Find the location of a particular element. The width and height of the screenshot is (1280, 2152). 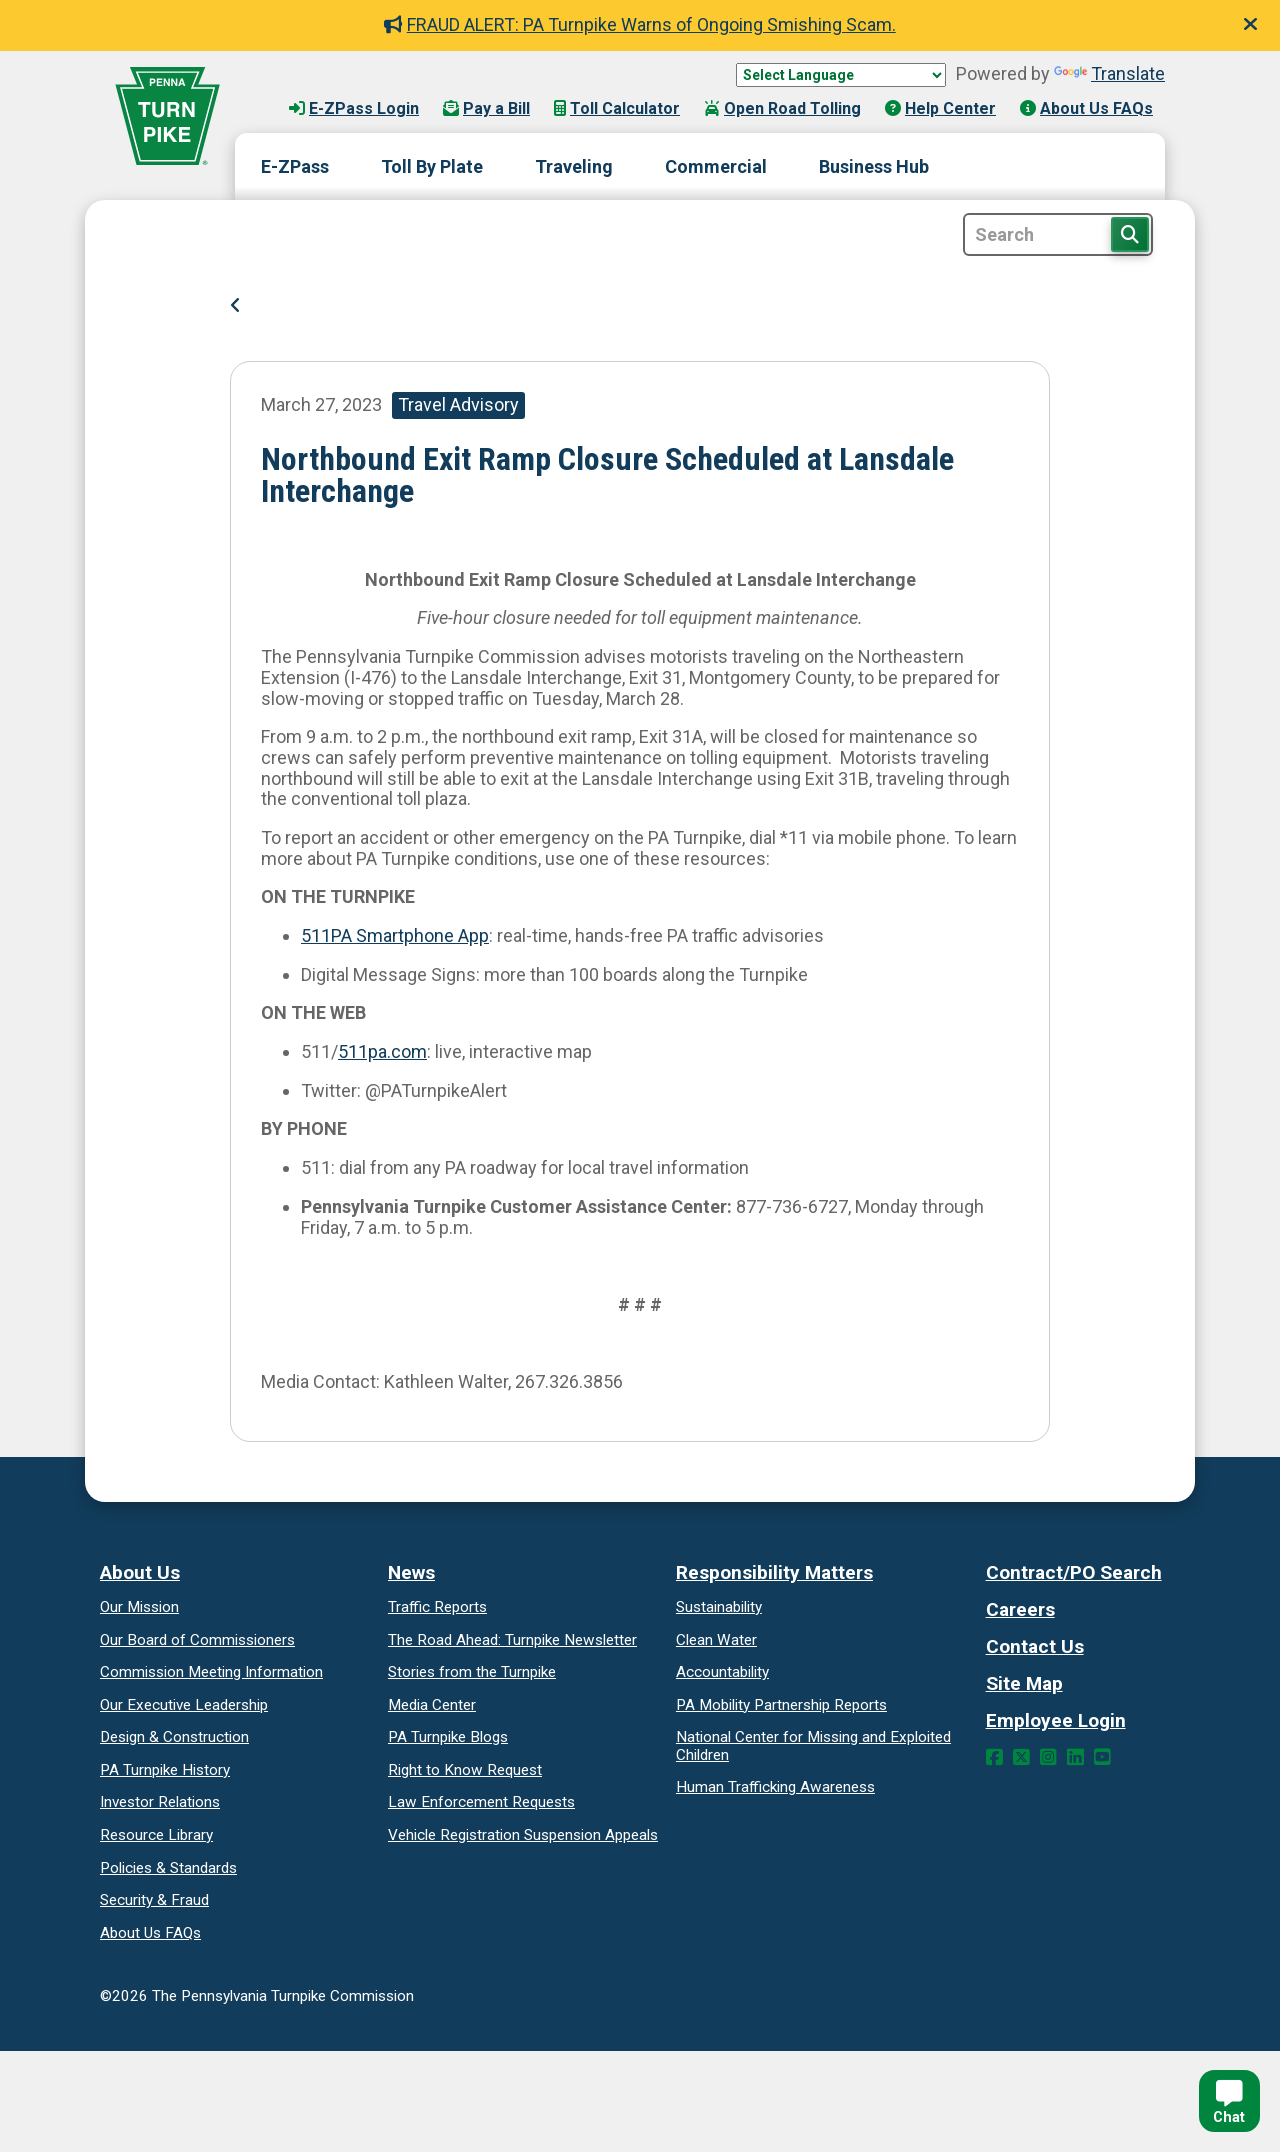

Business Hub is located at coordinates (874, 166).